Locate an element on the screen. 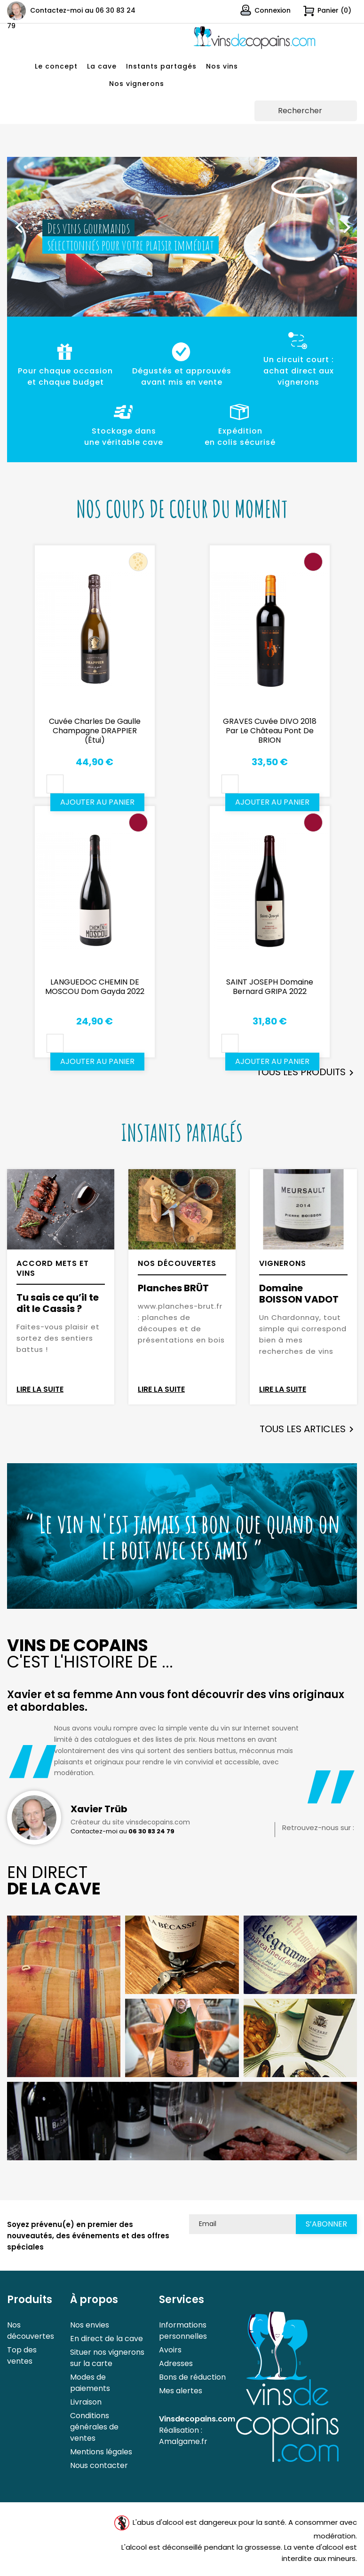 The image size is (364, 2576). La cave is located at coordinates (102, 66).